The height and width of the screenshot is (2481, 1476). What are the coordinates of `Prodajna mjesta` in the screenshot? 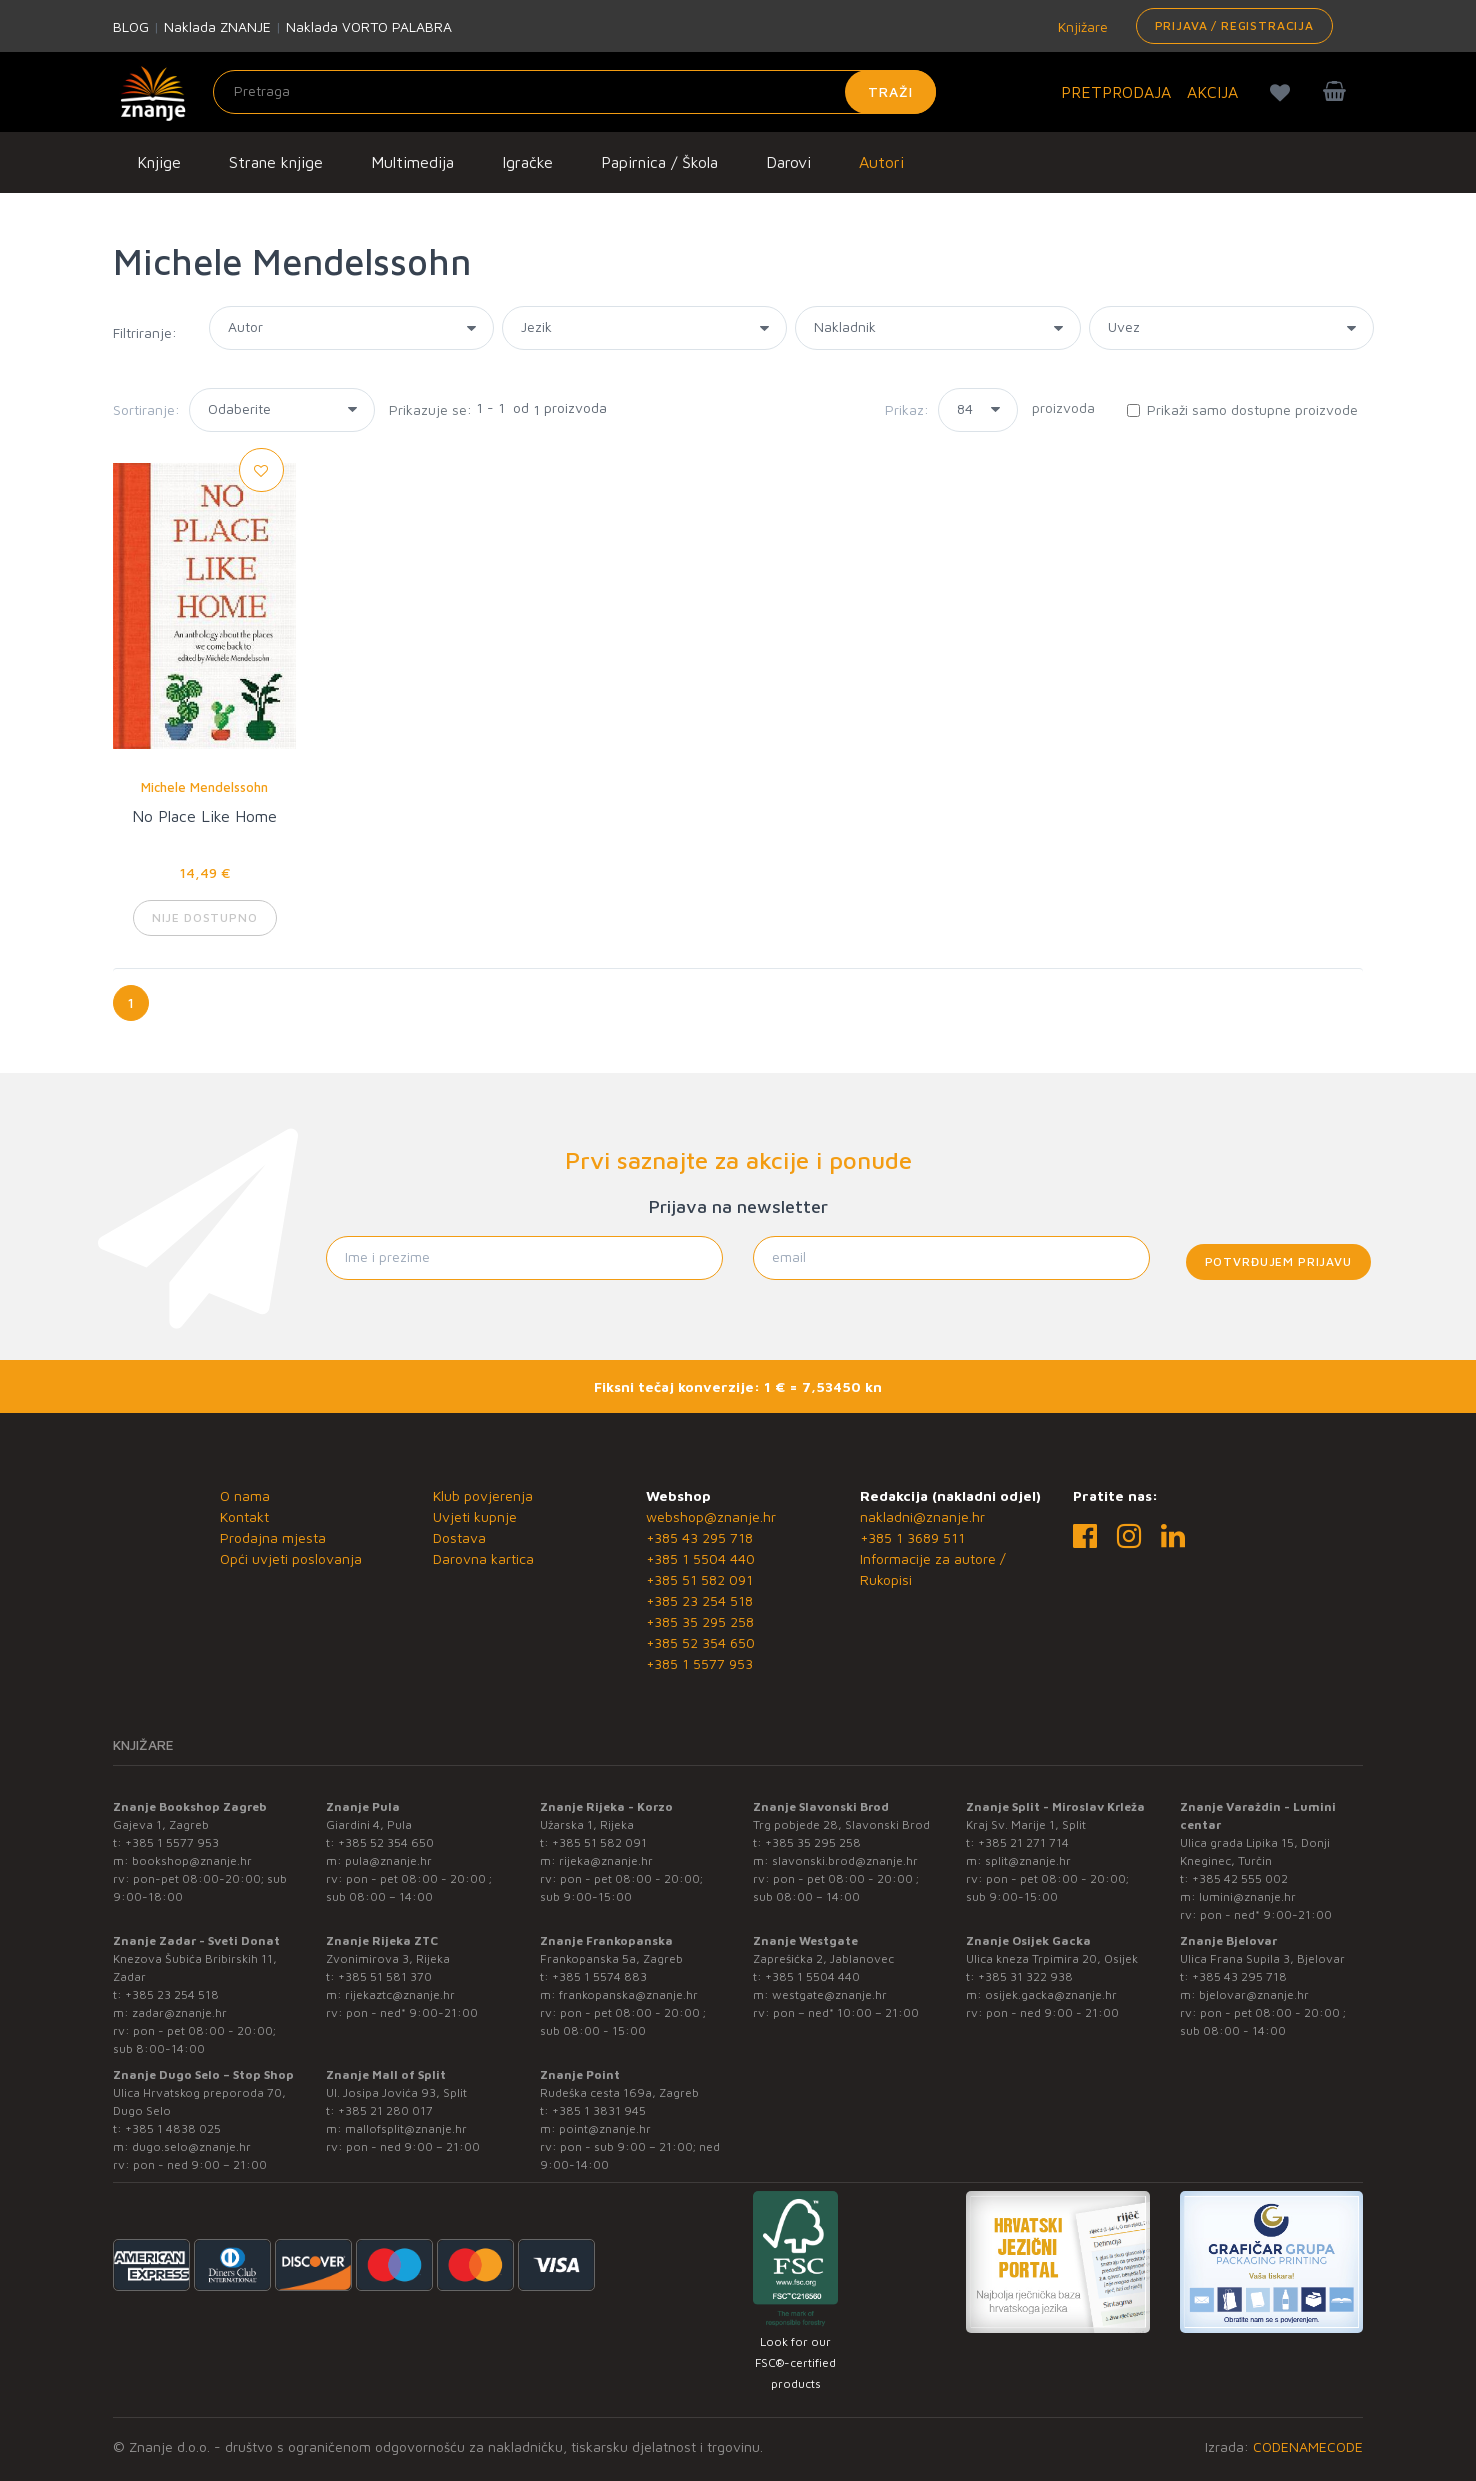 It's located at (273, 1537).